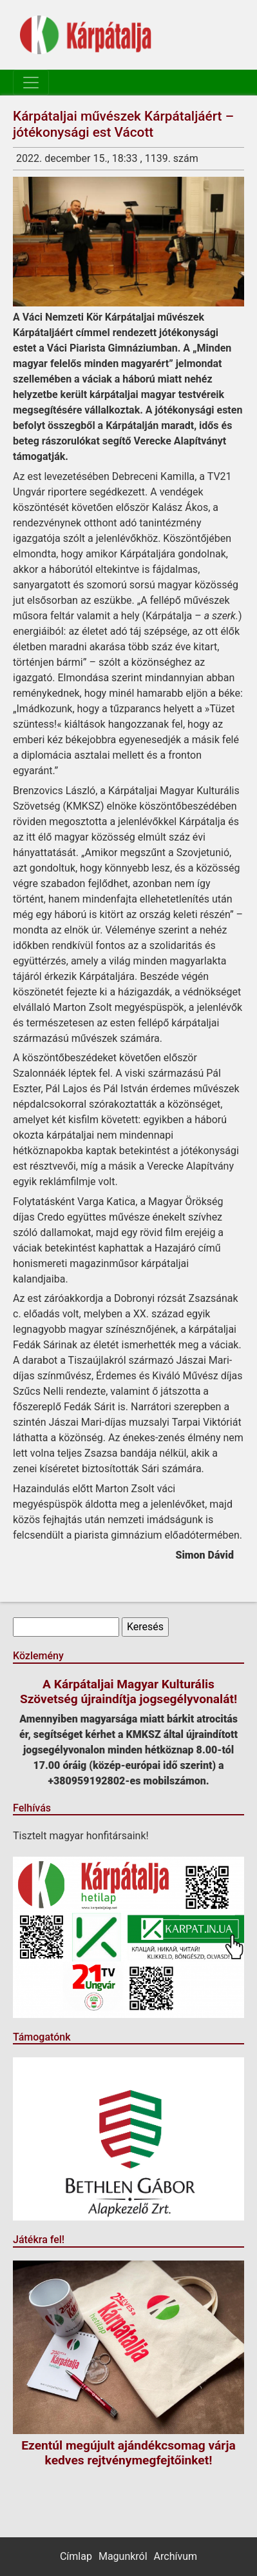 The height and width of the screenshot is (2576, 257). What do you see at coordinates (76, 2556) in the screenshot?
I see `Címlap` at bounding box center [76, 2556].